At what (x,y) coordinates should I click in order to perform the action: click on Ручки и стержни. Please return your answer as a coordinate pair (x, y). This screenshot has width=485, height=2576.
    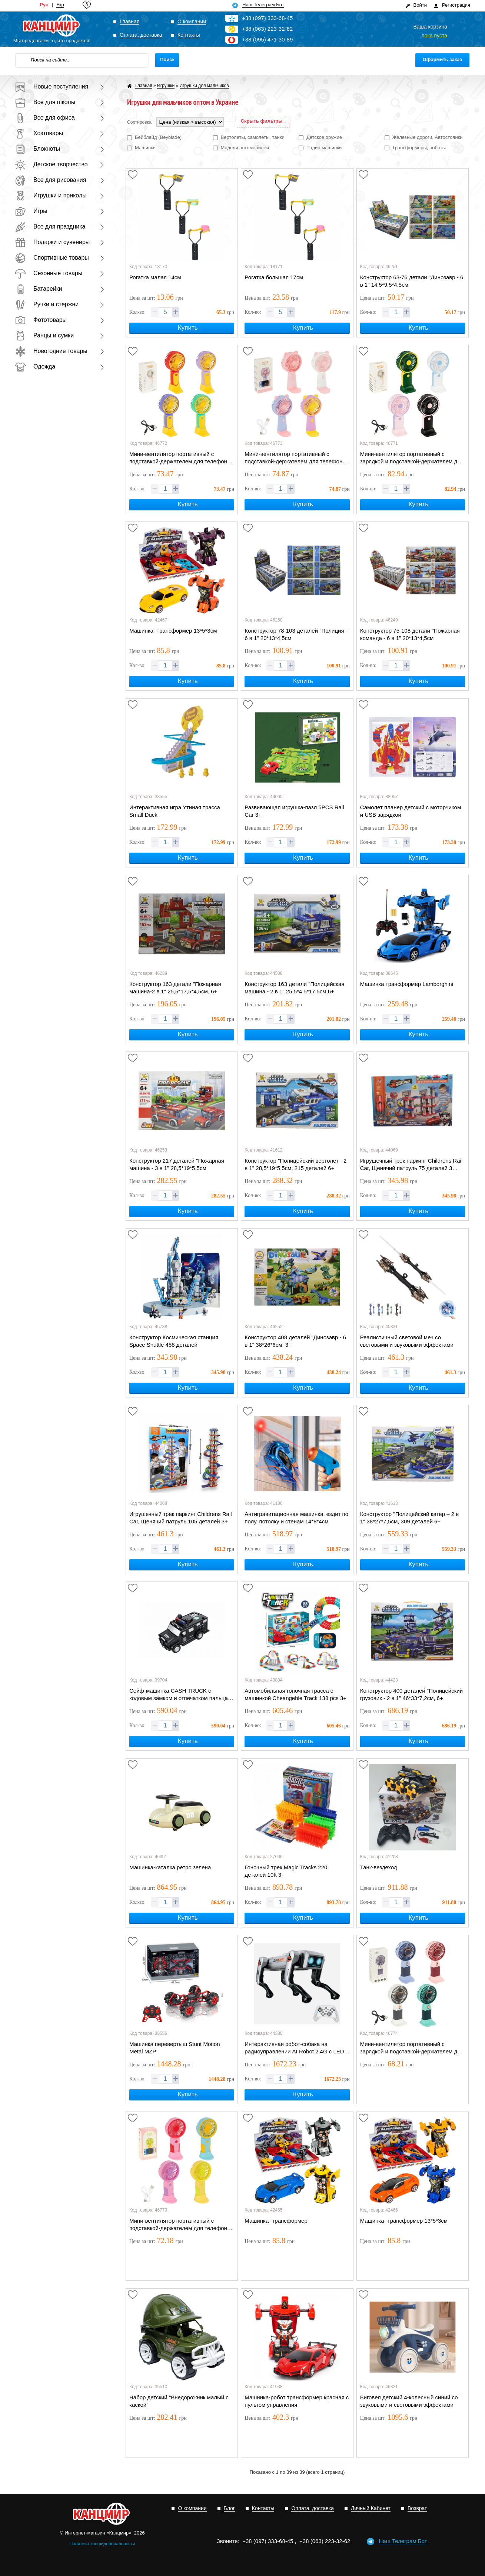
    Looking at the image, I should click on (47, 304).